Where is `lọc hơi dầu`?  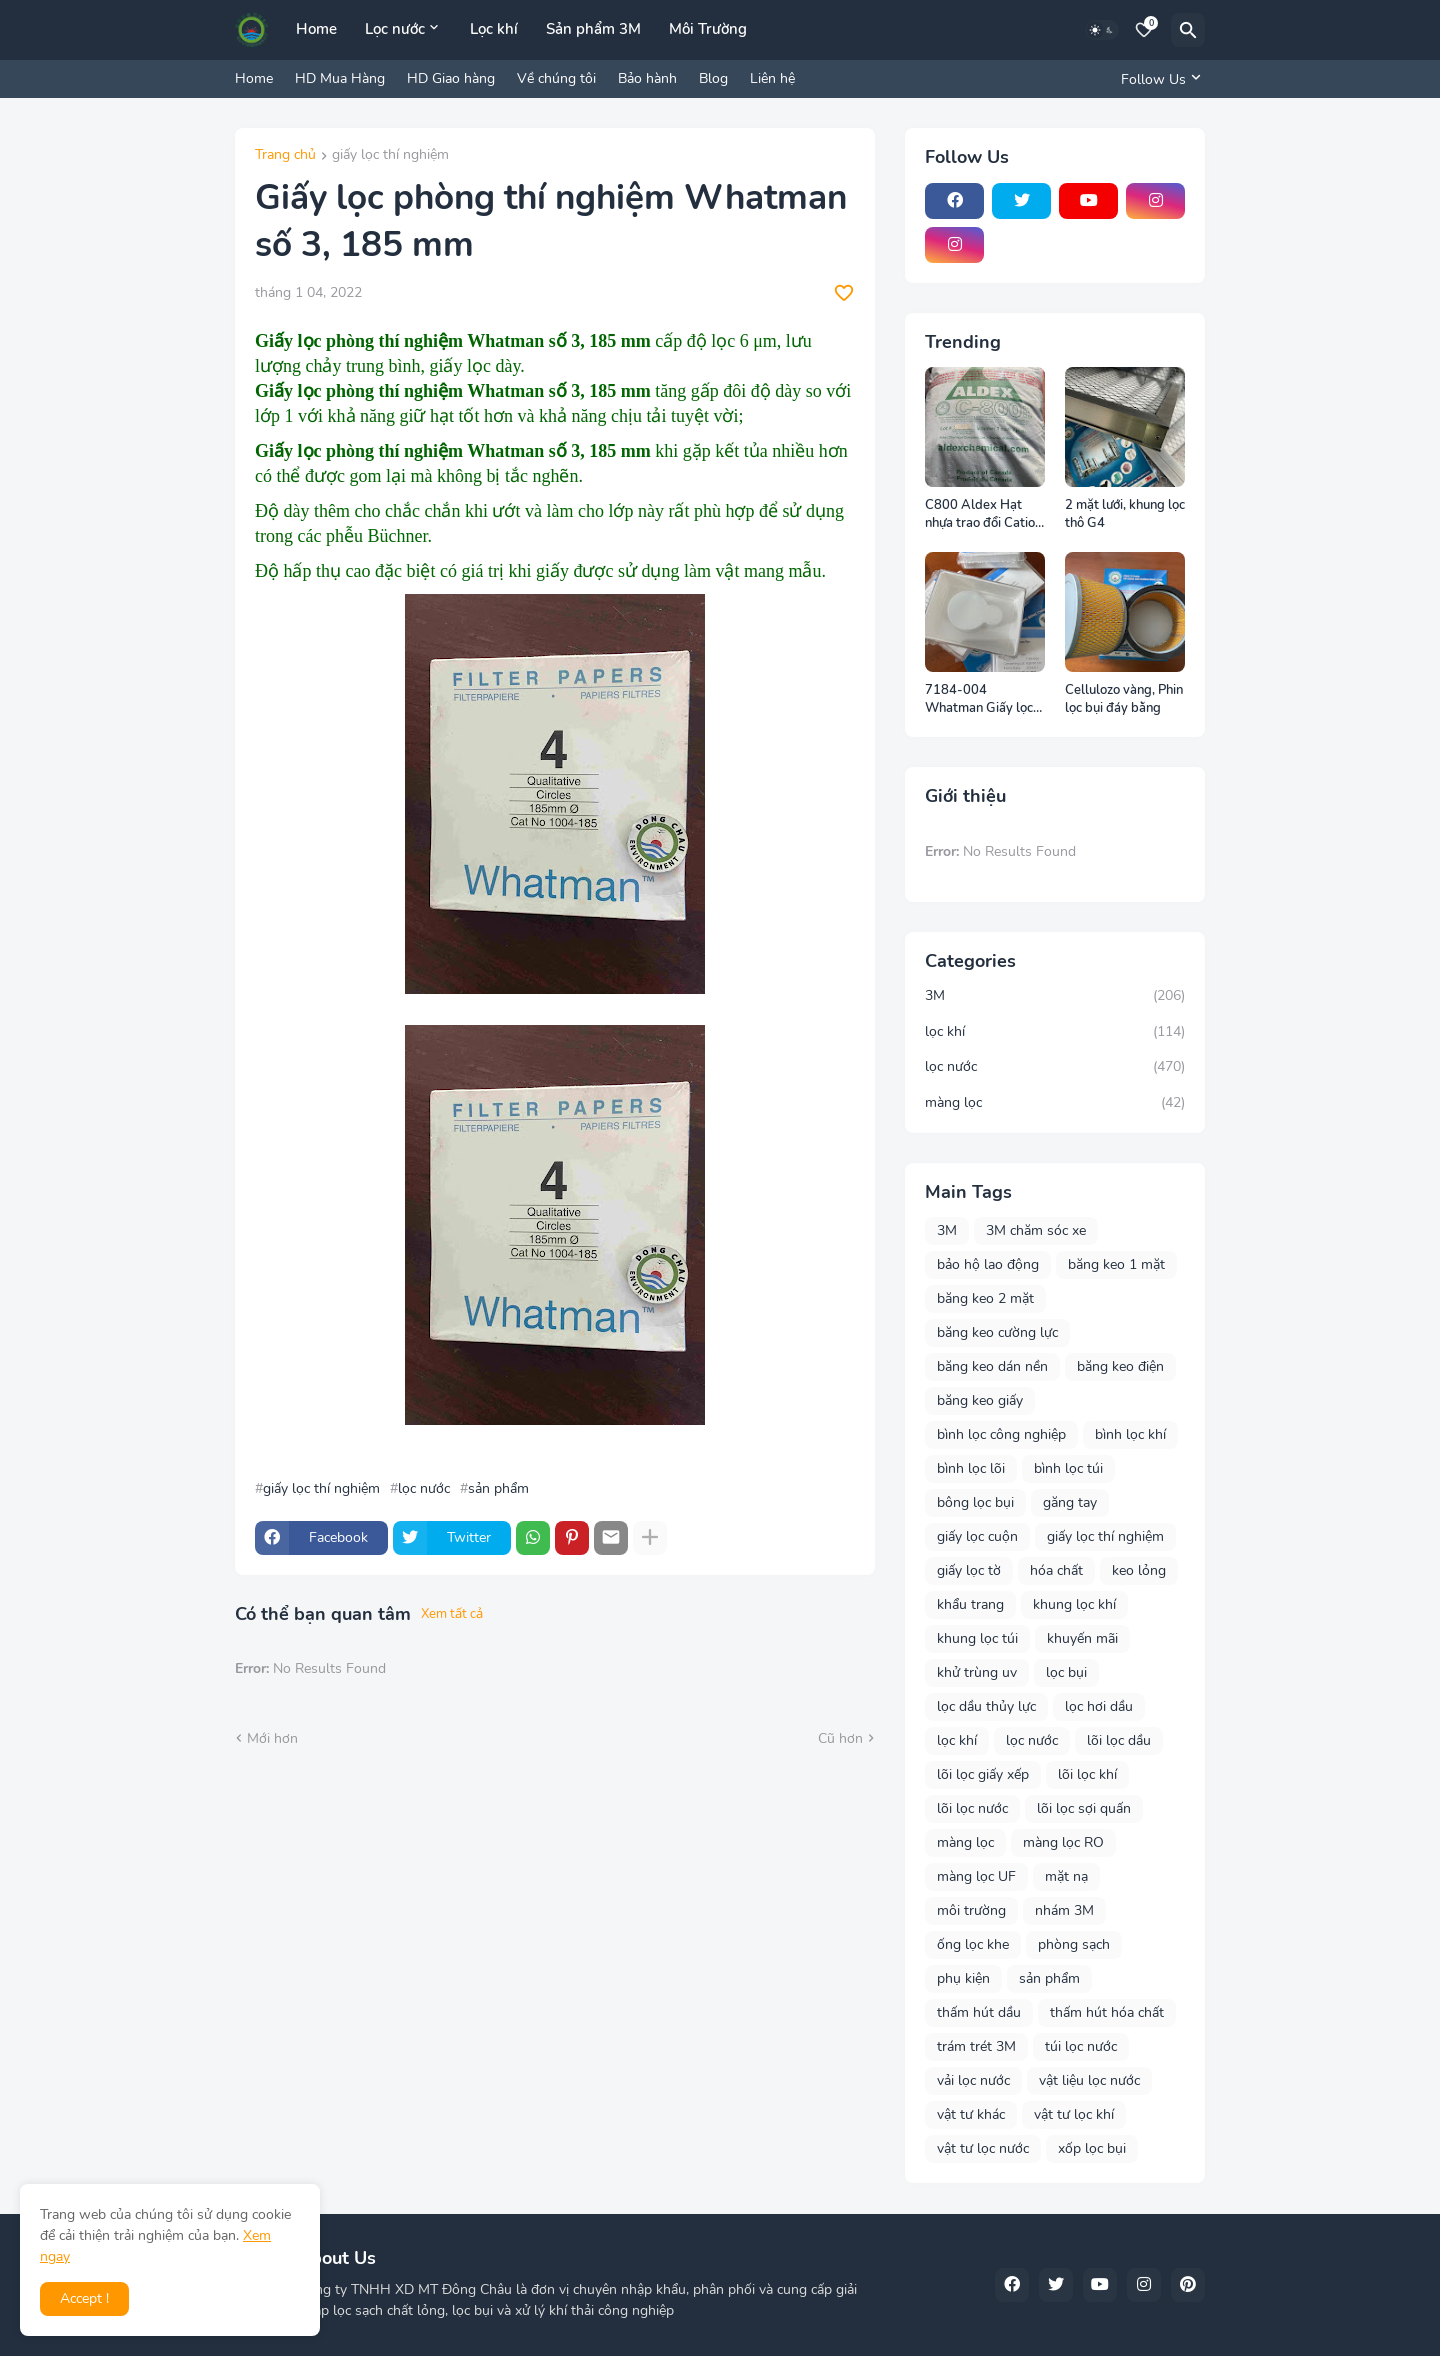 lọc hơi dầu is located at coordinates (1099, 1706).